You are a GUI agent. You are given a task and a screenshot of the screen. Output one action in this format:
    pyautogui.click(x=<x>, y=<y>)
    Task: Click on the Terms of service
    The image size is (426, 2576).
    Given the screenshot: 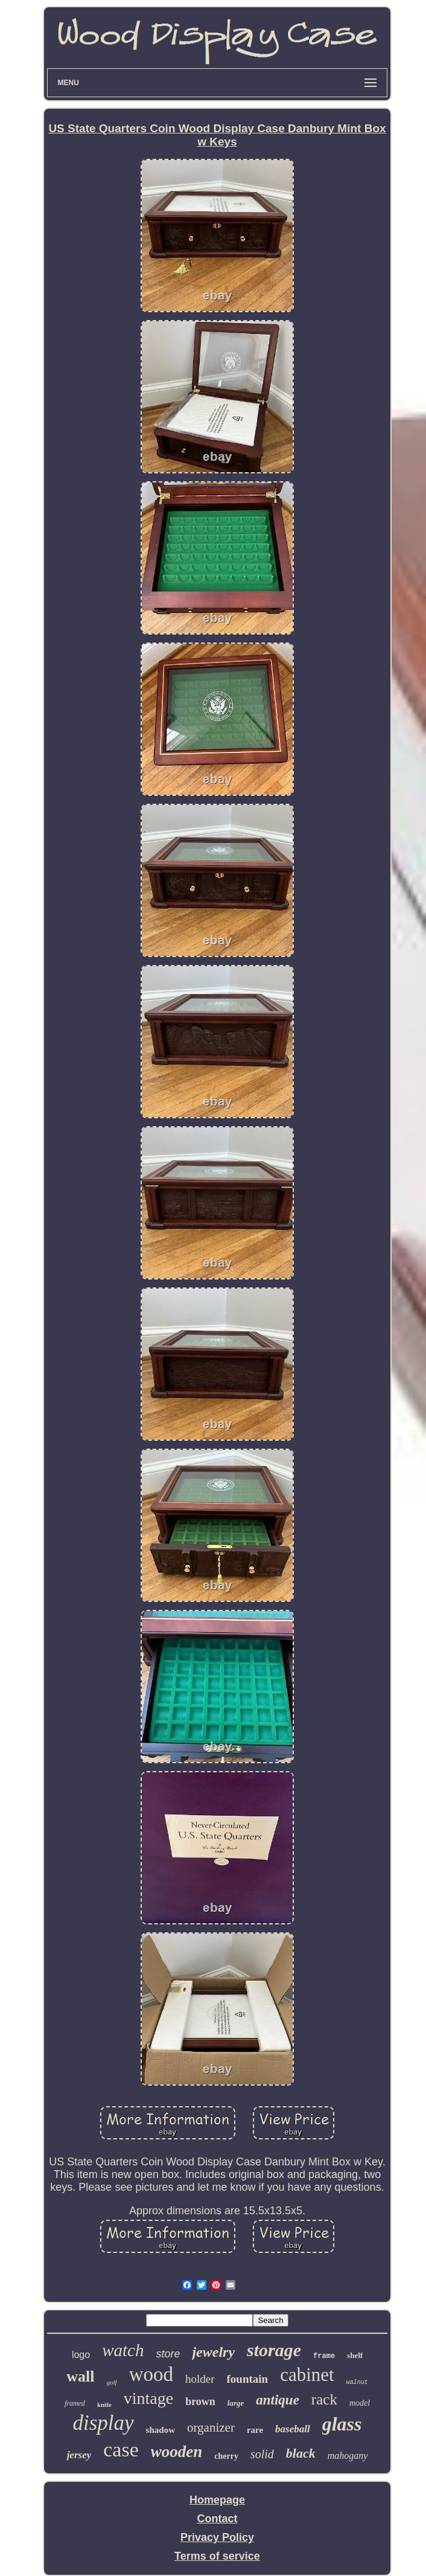 What is the action you would take?
    pyautogui.click(x=217, y=2556)
    